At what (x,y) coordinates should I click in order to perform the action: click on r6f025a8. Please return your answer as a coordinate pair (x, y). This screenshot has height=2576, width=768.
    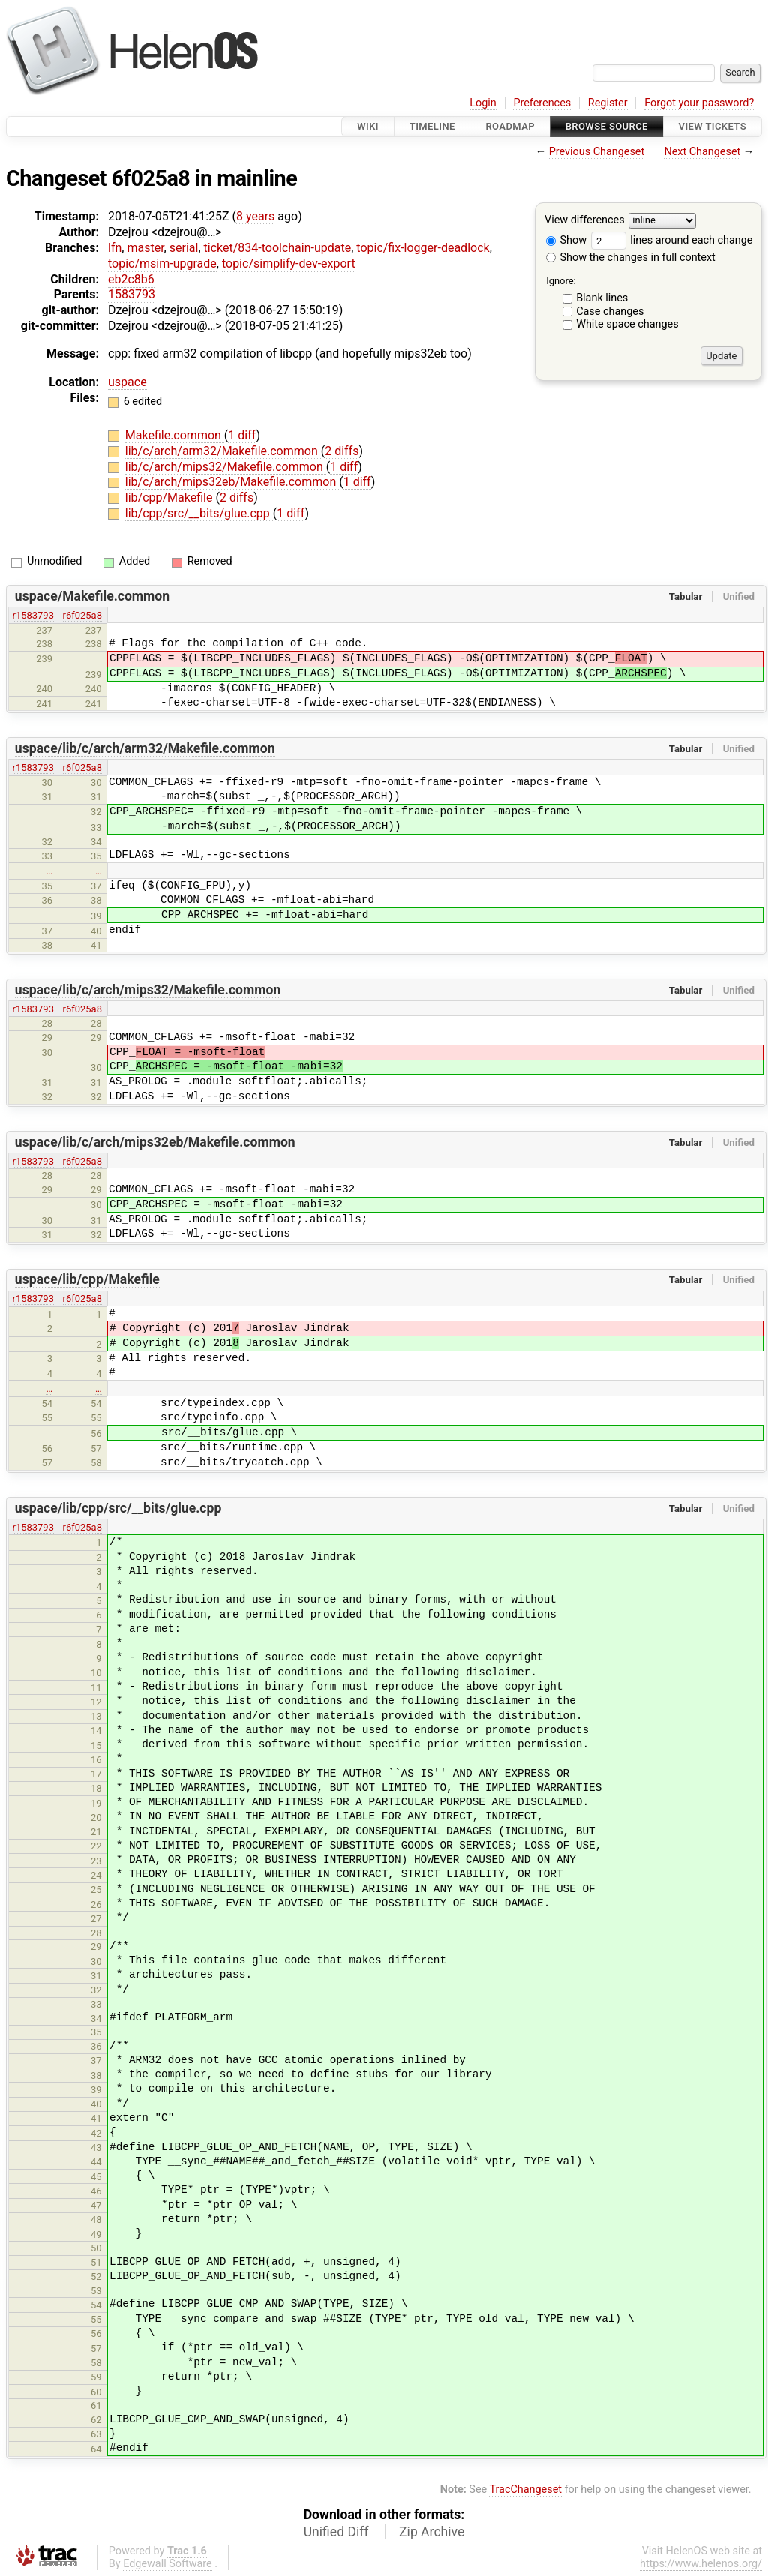
    Looking at the image, I should click on (82, 615).